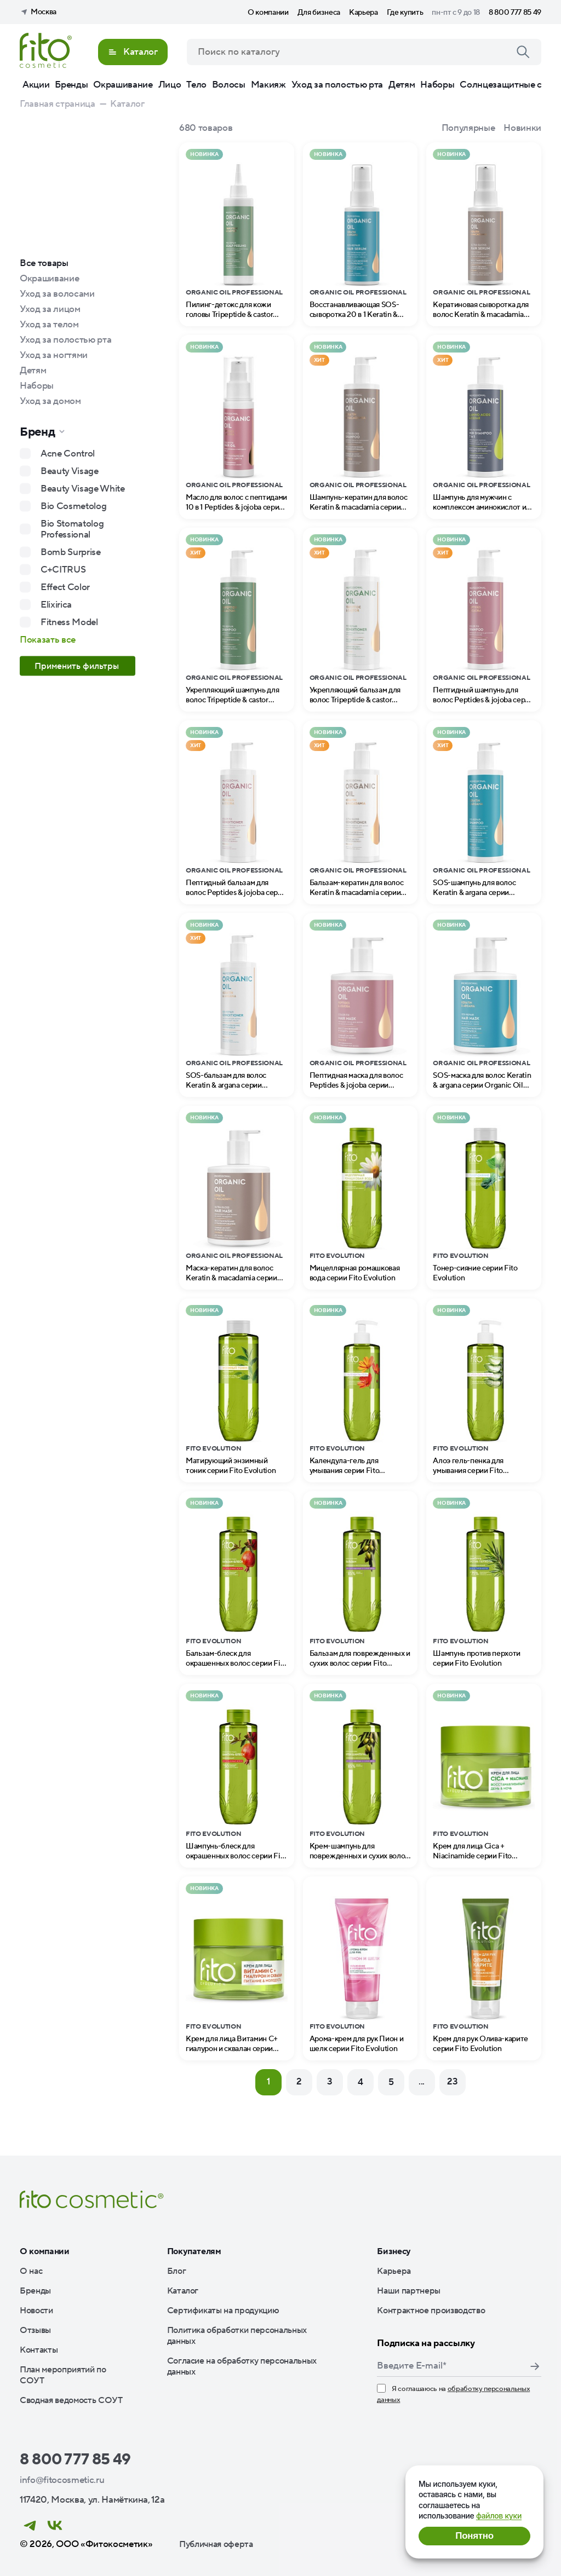 The height and width of the screenshot is (2576, 561). Describe the element at coordinates (68, 453) in the screenshot. I see `Acne Control` at that location.